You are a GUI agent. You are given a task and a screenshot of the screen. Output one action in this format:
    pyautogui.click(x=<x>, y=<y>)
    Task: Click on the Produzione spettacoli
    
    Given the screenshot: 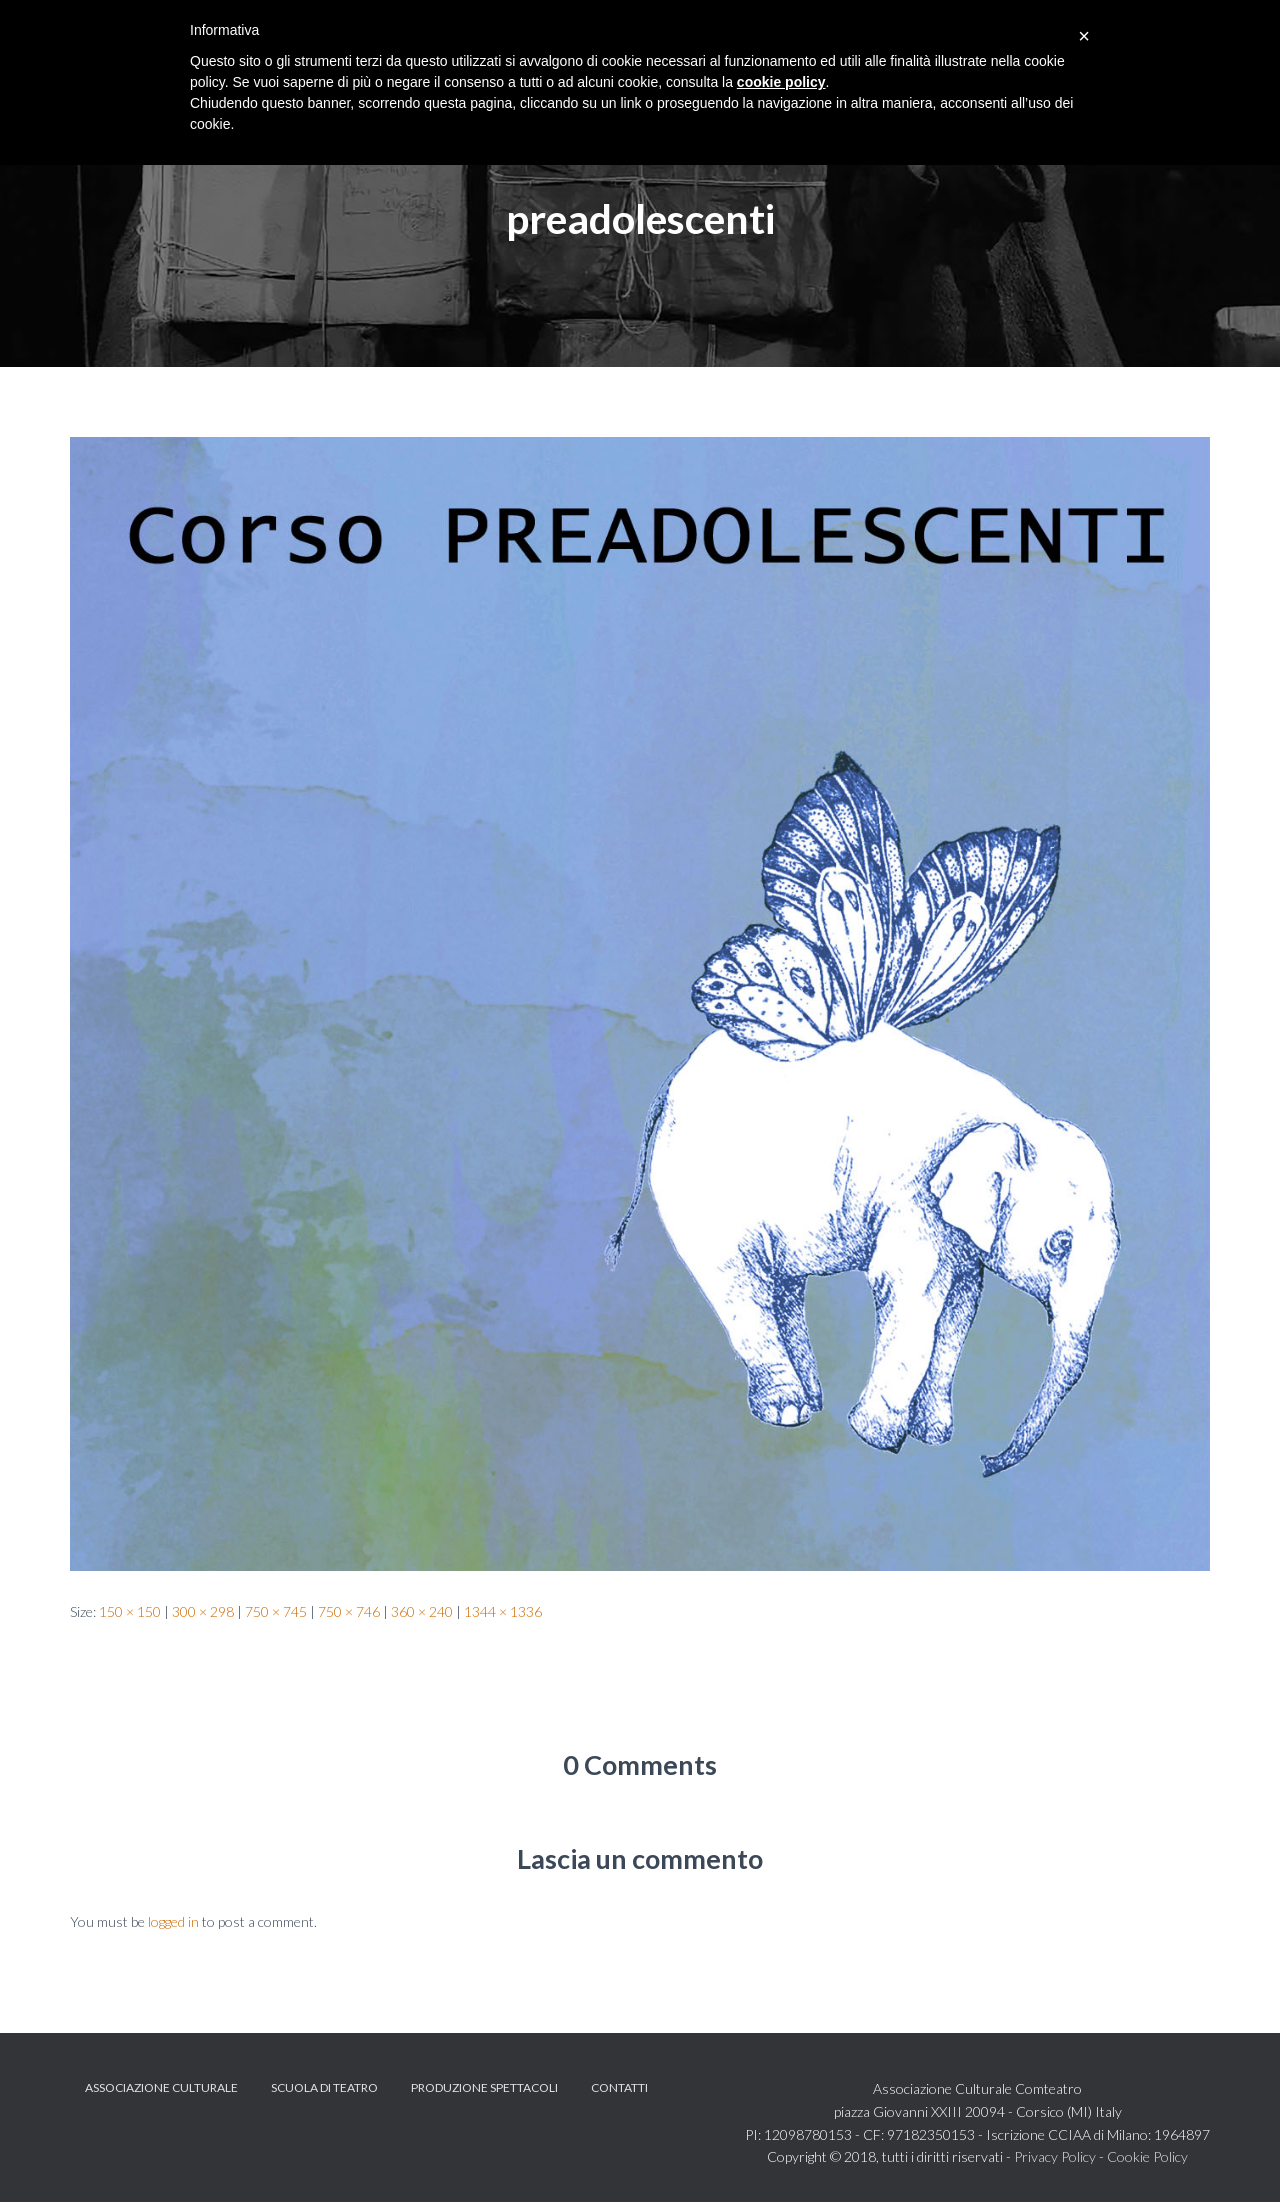 What is the action you would take?
    pyautogui.click(x=484, y=2087)
    